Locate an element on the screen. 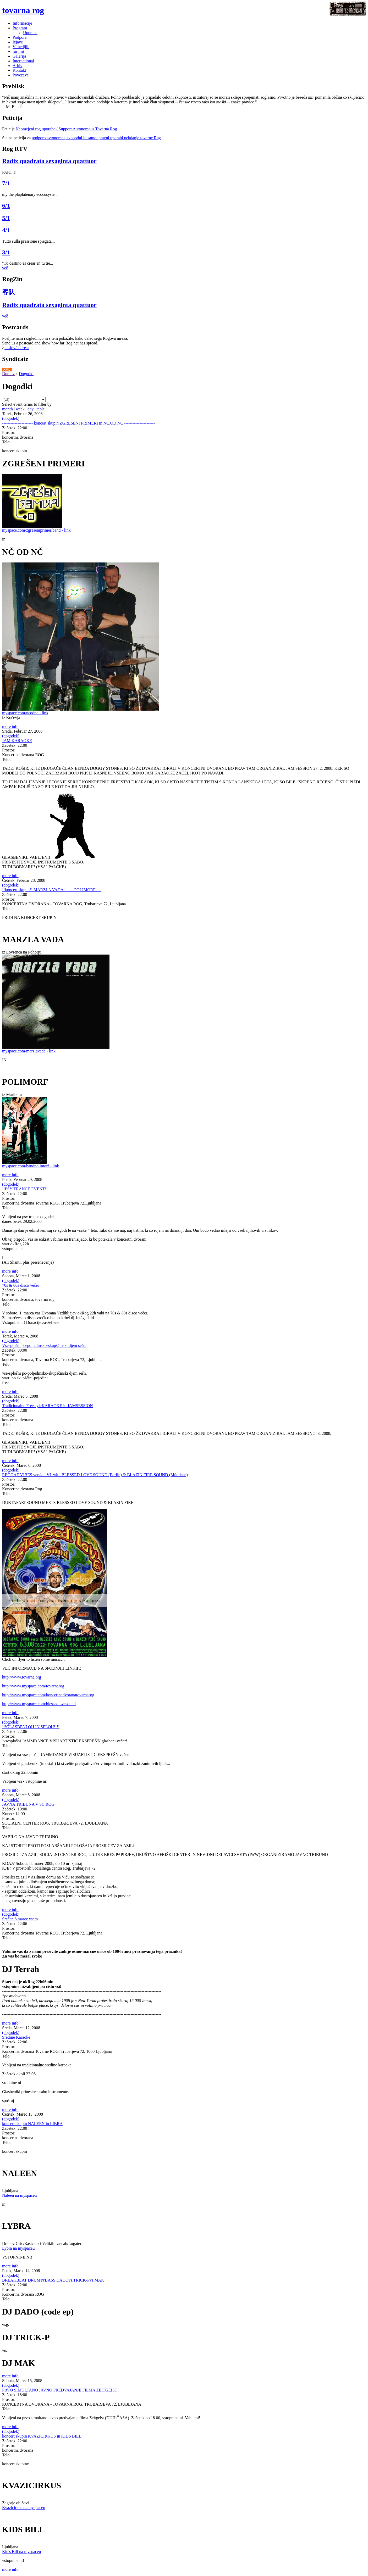 The image size is (368, 2576). http://www.myspace.com/tovarnarog is located at coordinates (33, 1686).